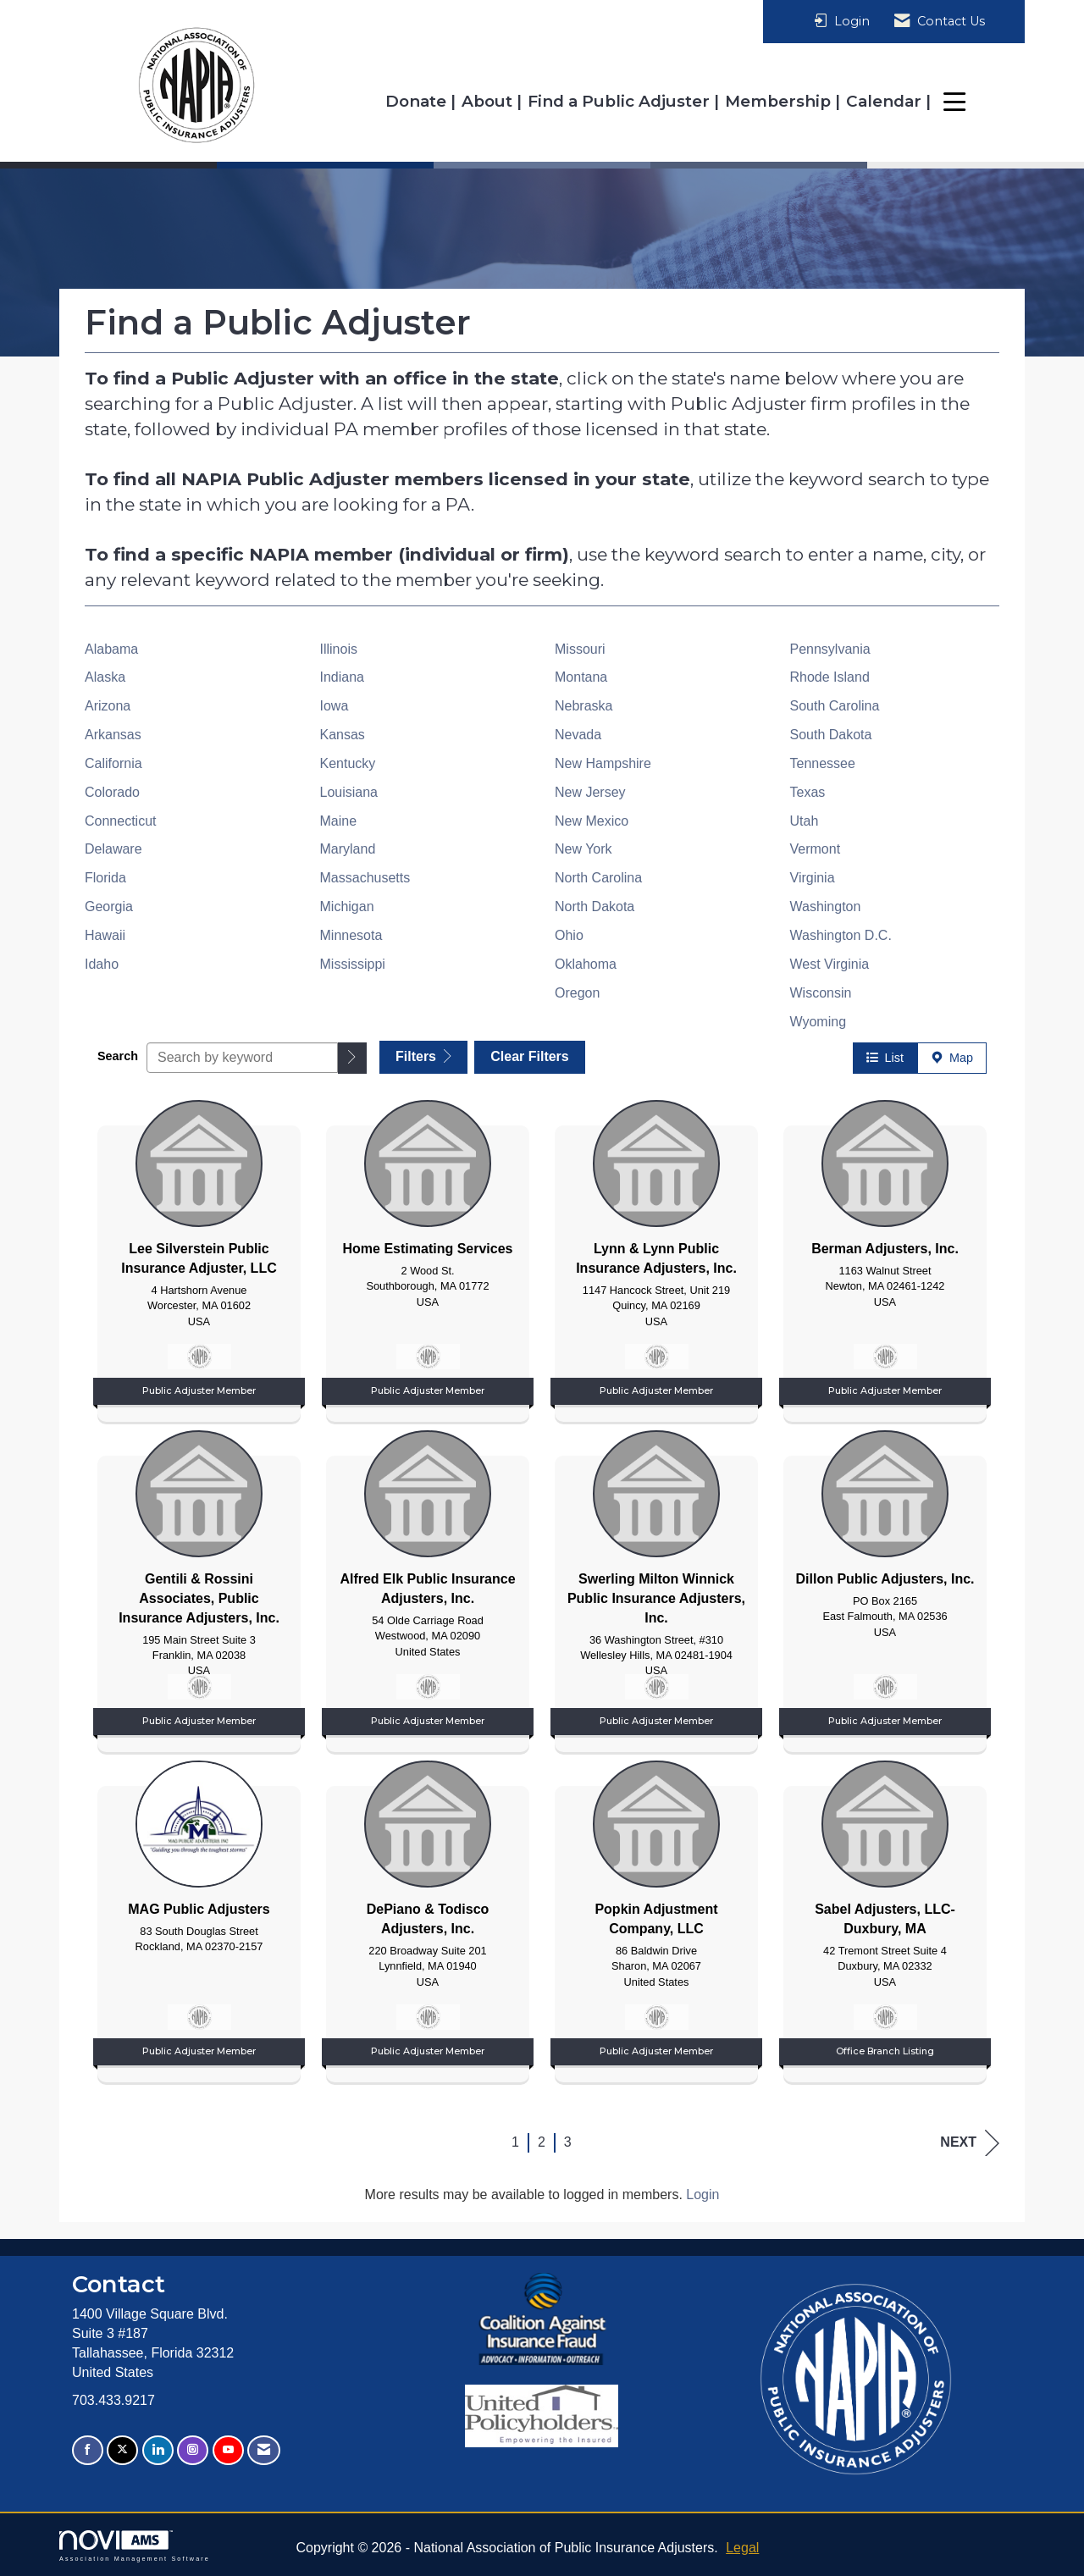  I want to click on Louisiana, so click(349, 792).